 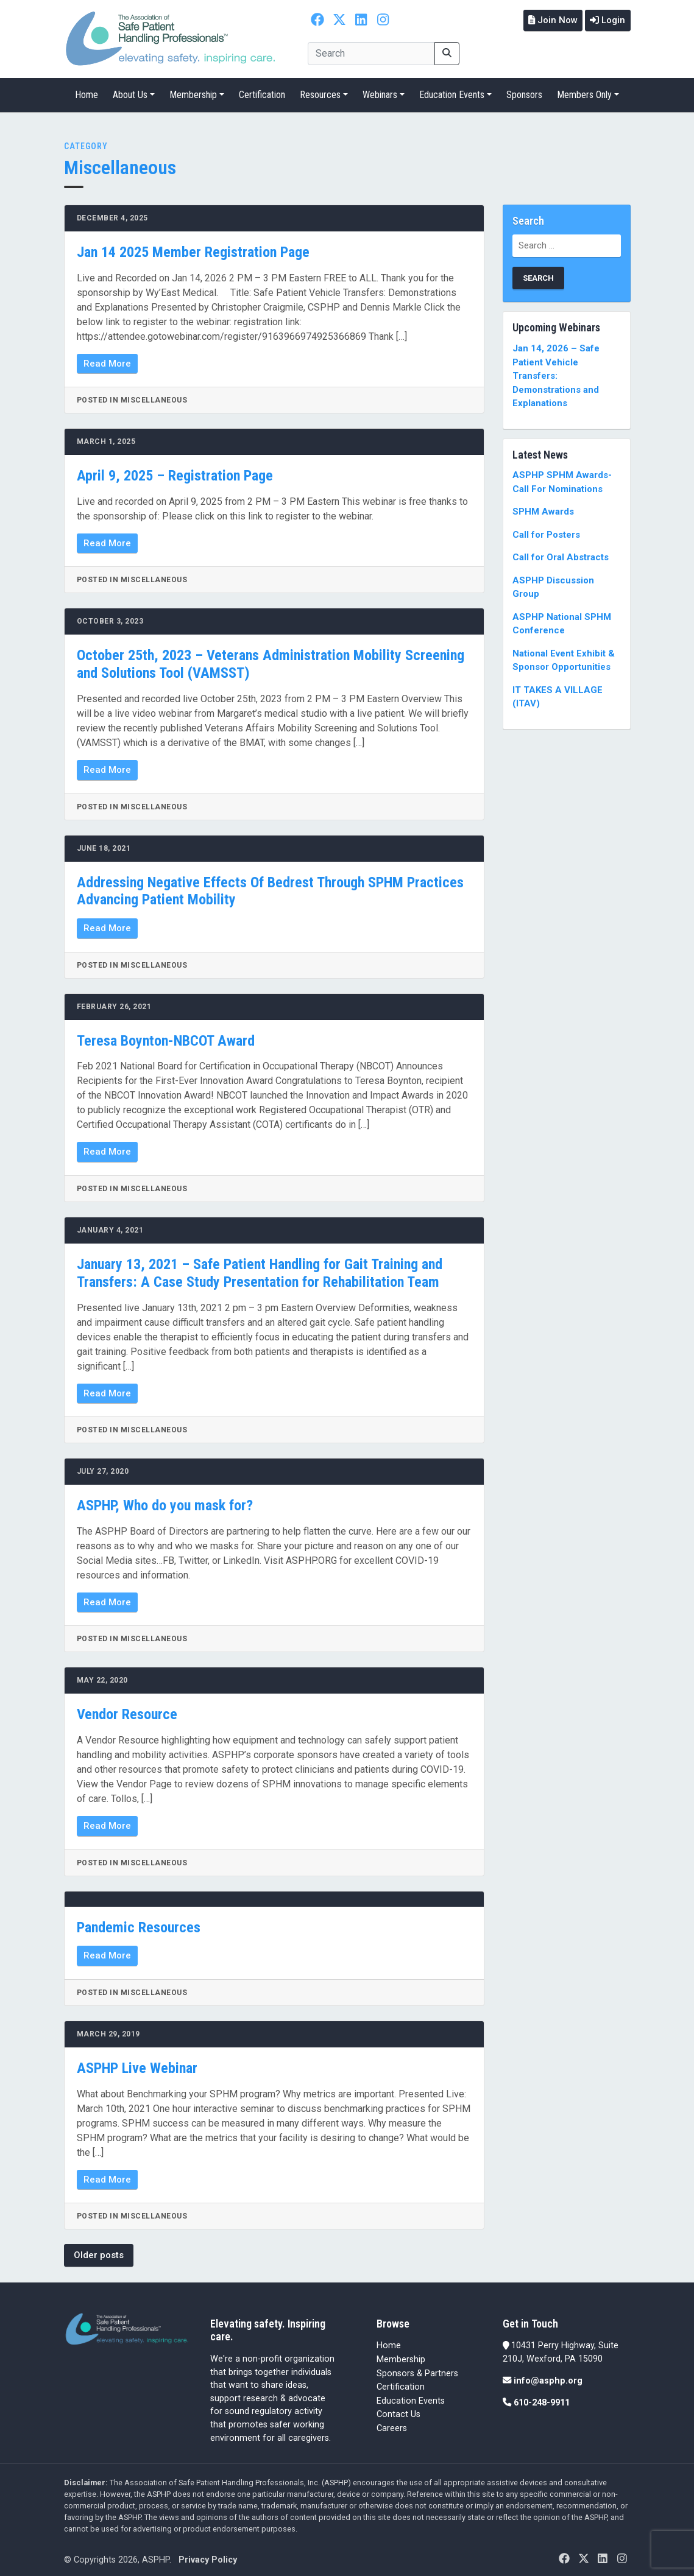 What do you see at coordinates (584, 90) in the screenshot?
I see `Members Only` at bounding box center [584, 90].